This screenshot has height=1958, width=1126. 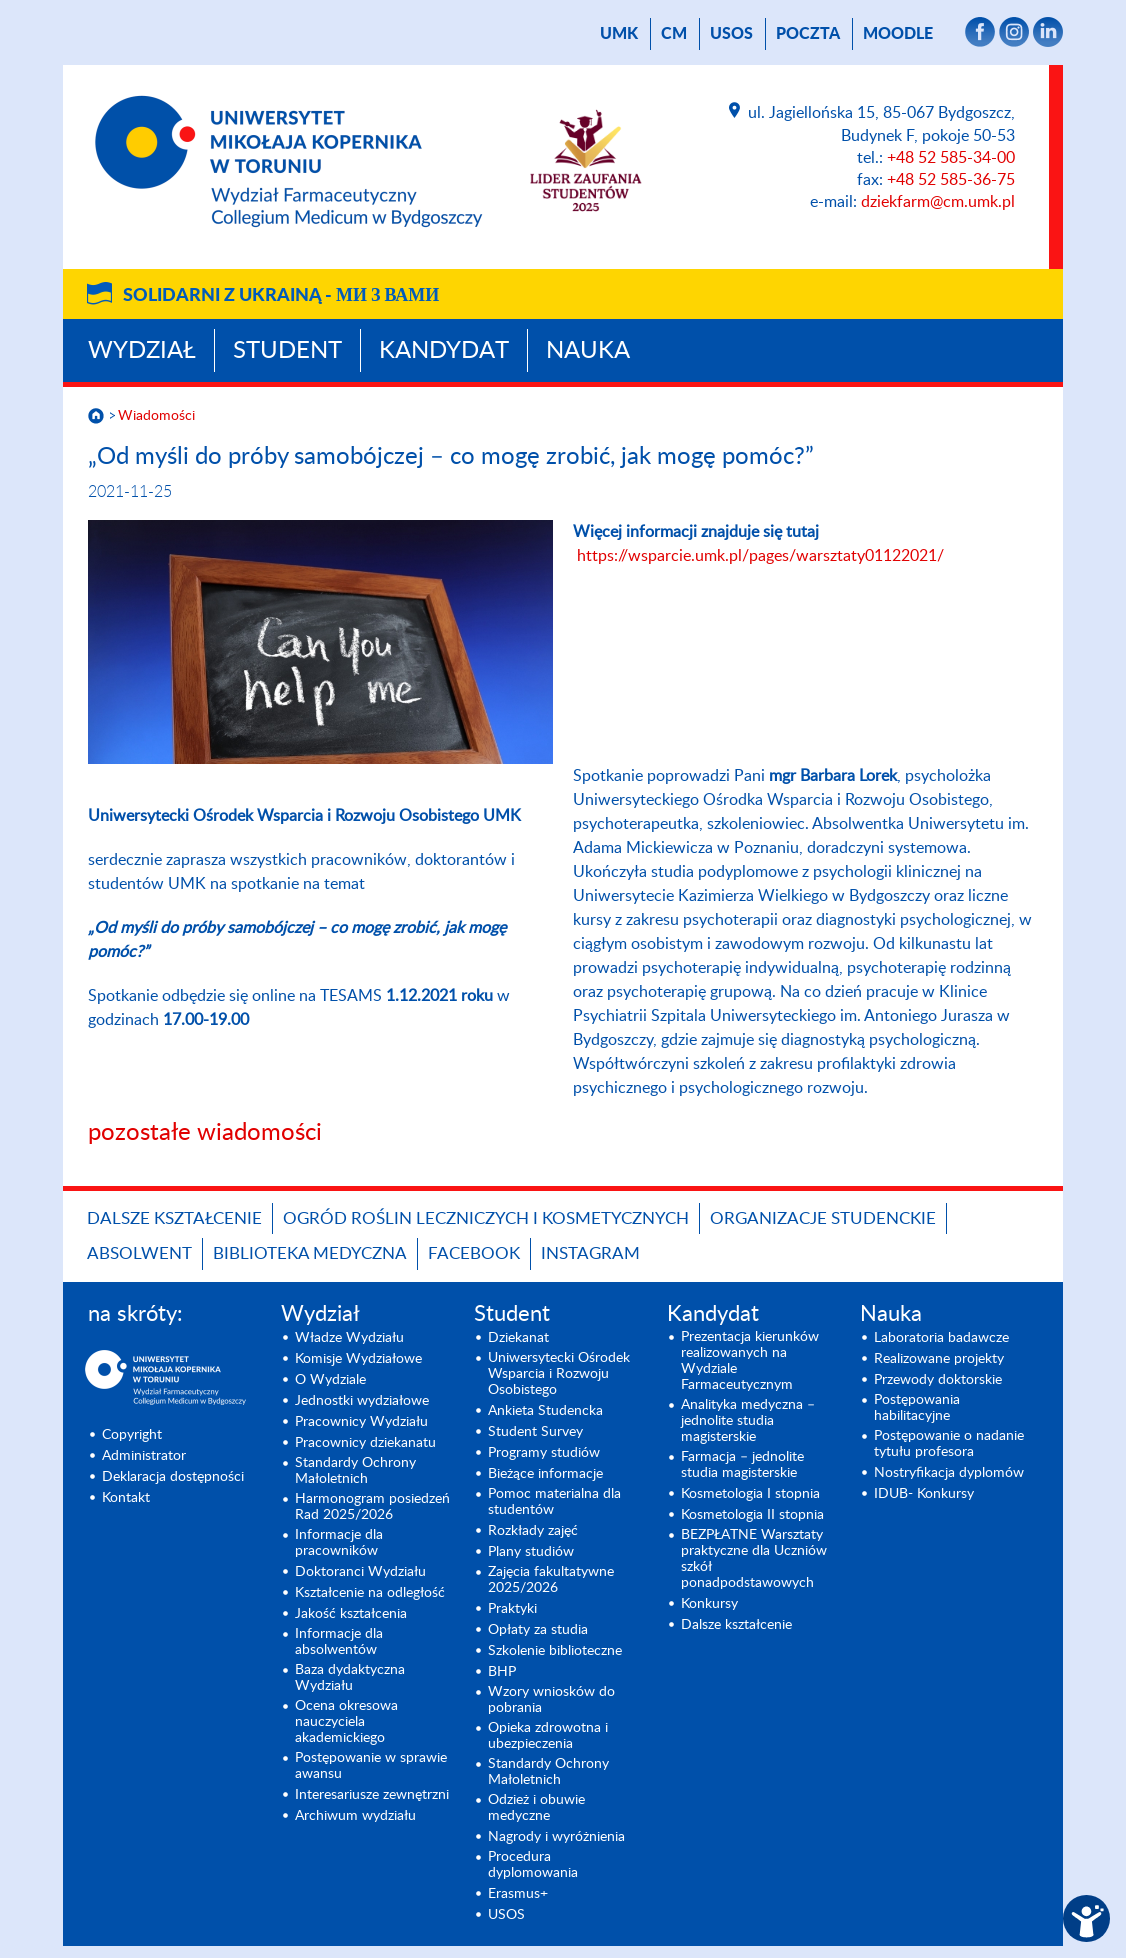 I want to click on Zajęcia fakultatywne 2025/2026, so click(x=551, y=1580).